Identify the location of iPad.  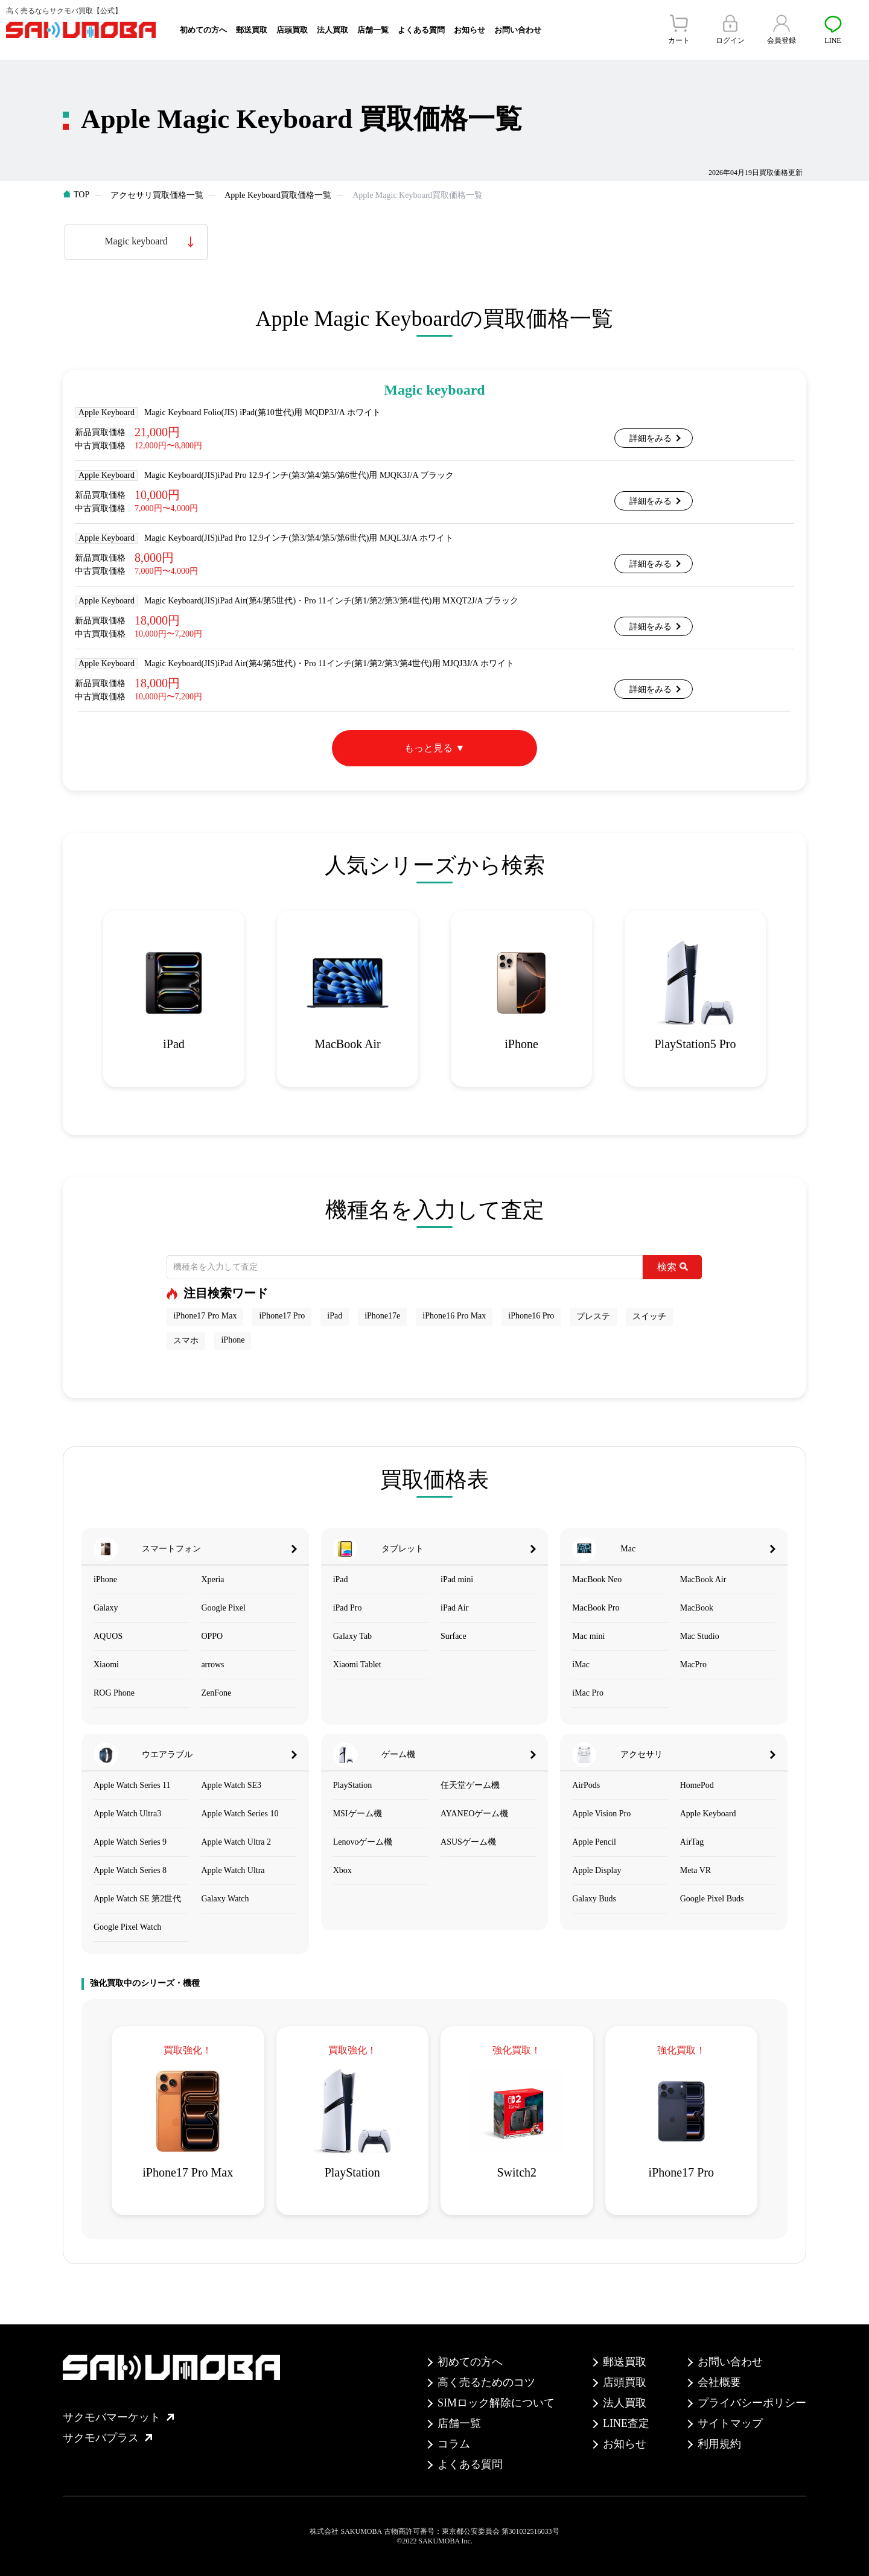
(334, 1315).